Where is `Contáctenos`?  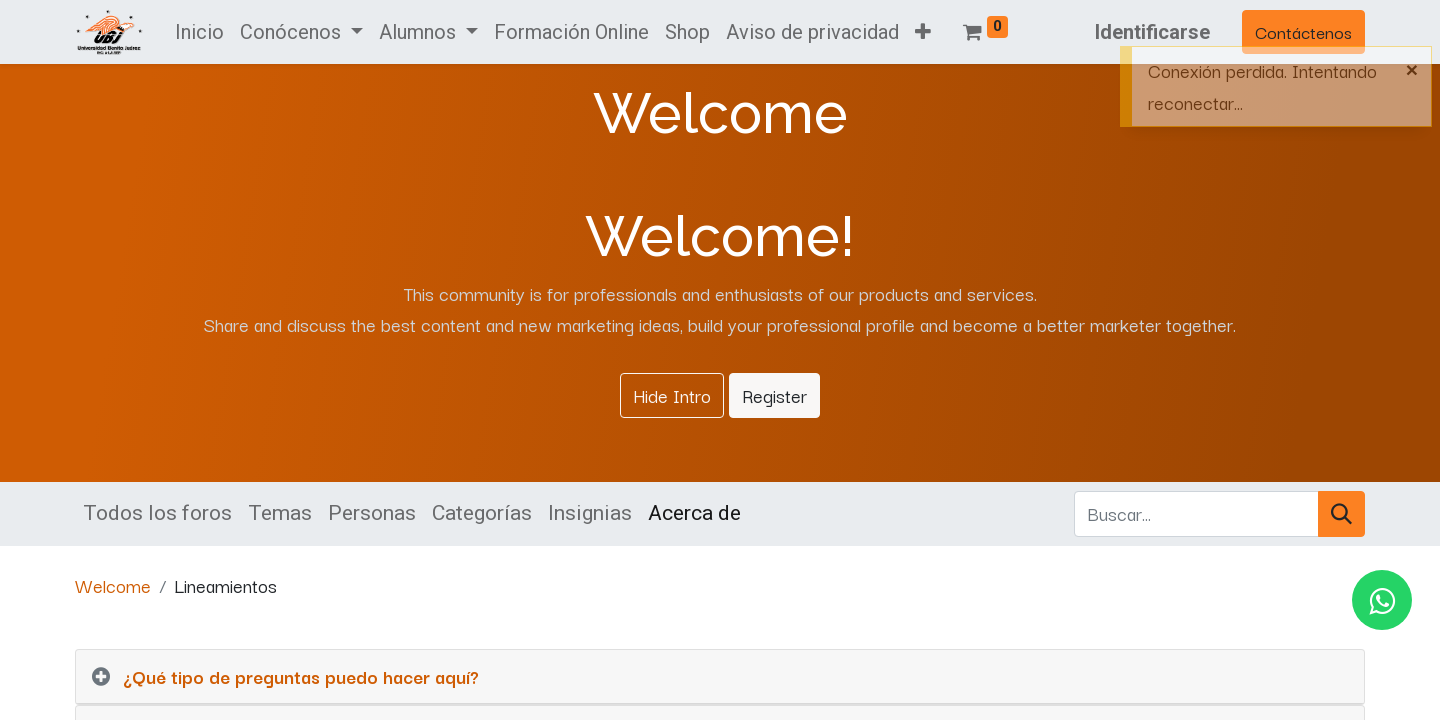 Contáctenos is located at coordinates (1303, 31).